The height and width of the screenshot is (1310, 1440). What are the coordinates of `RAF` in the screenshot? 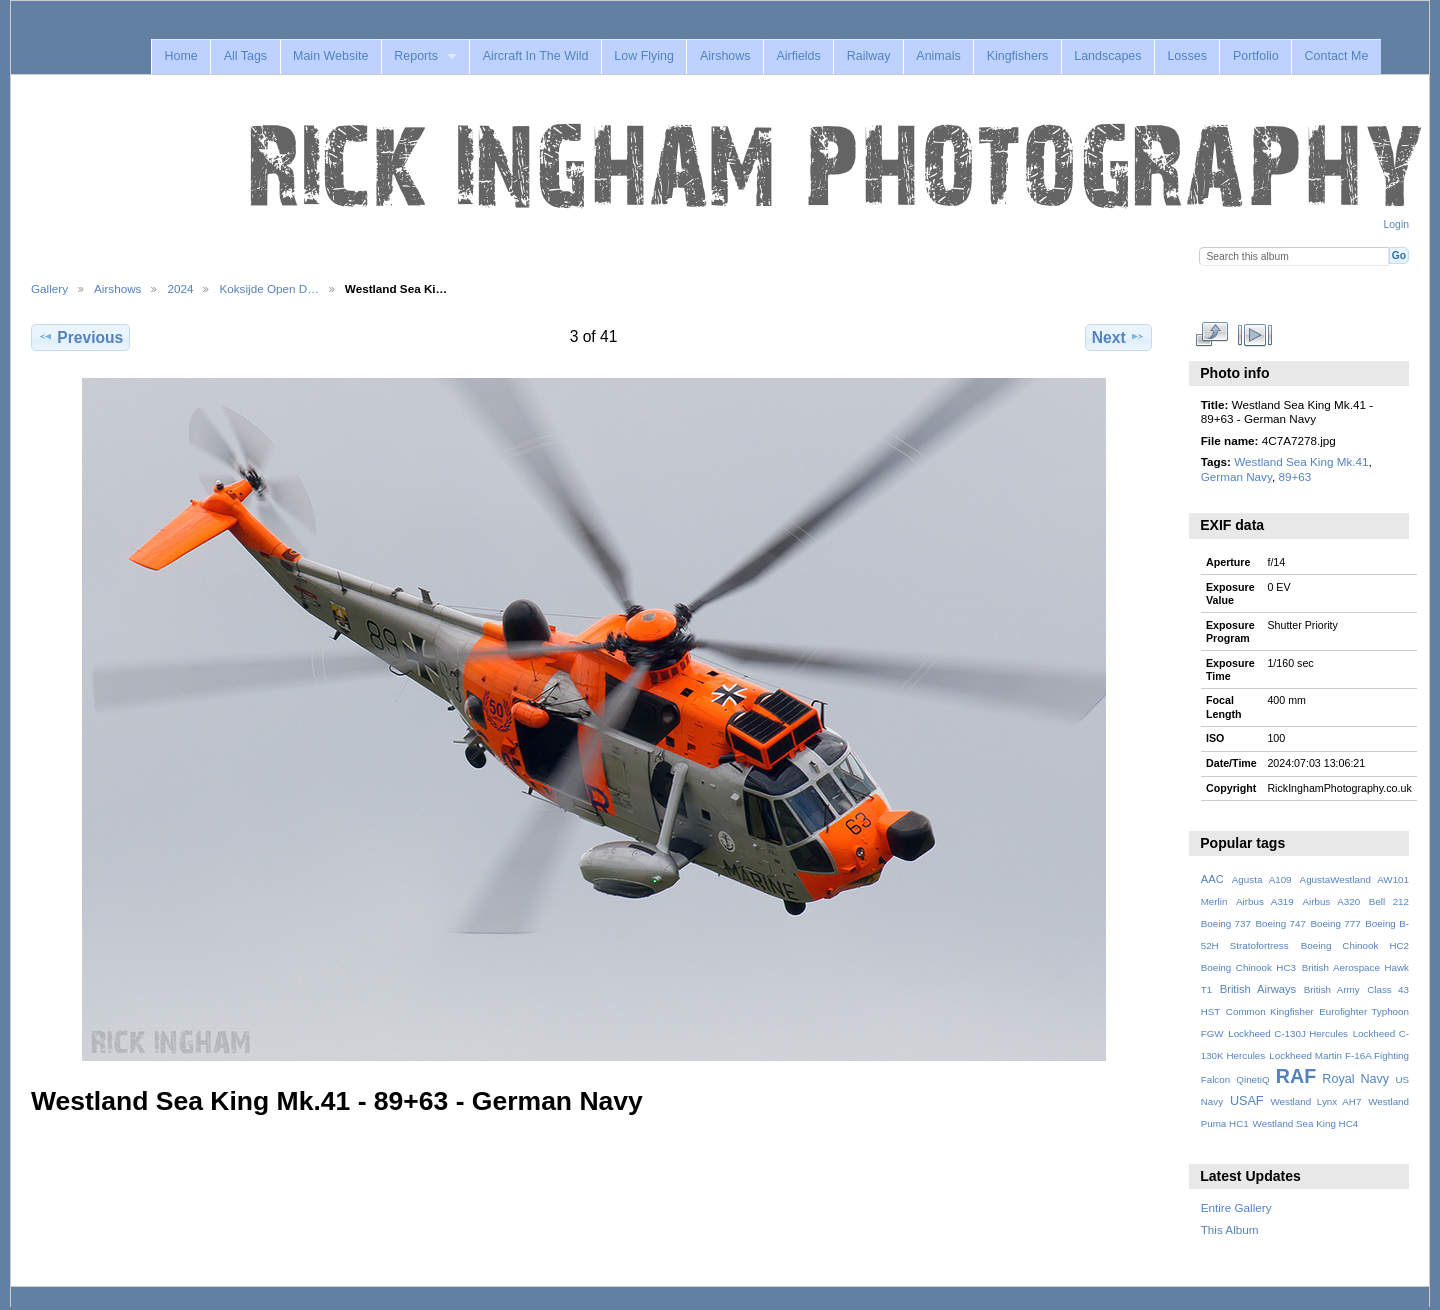 It's located at (1296, 1076).